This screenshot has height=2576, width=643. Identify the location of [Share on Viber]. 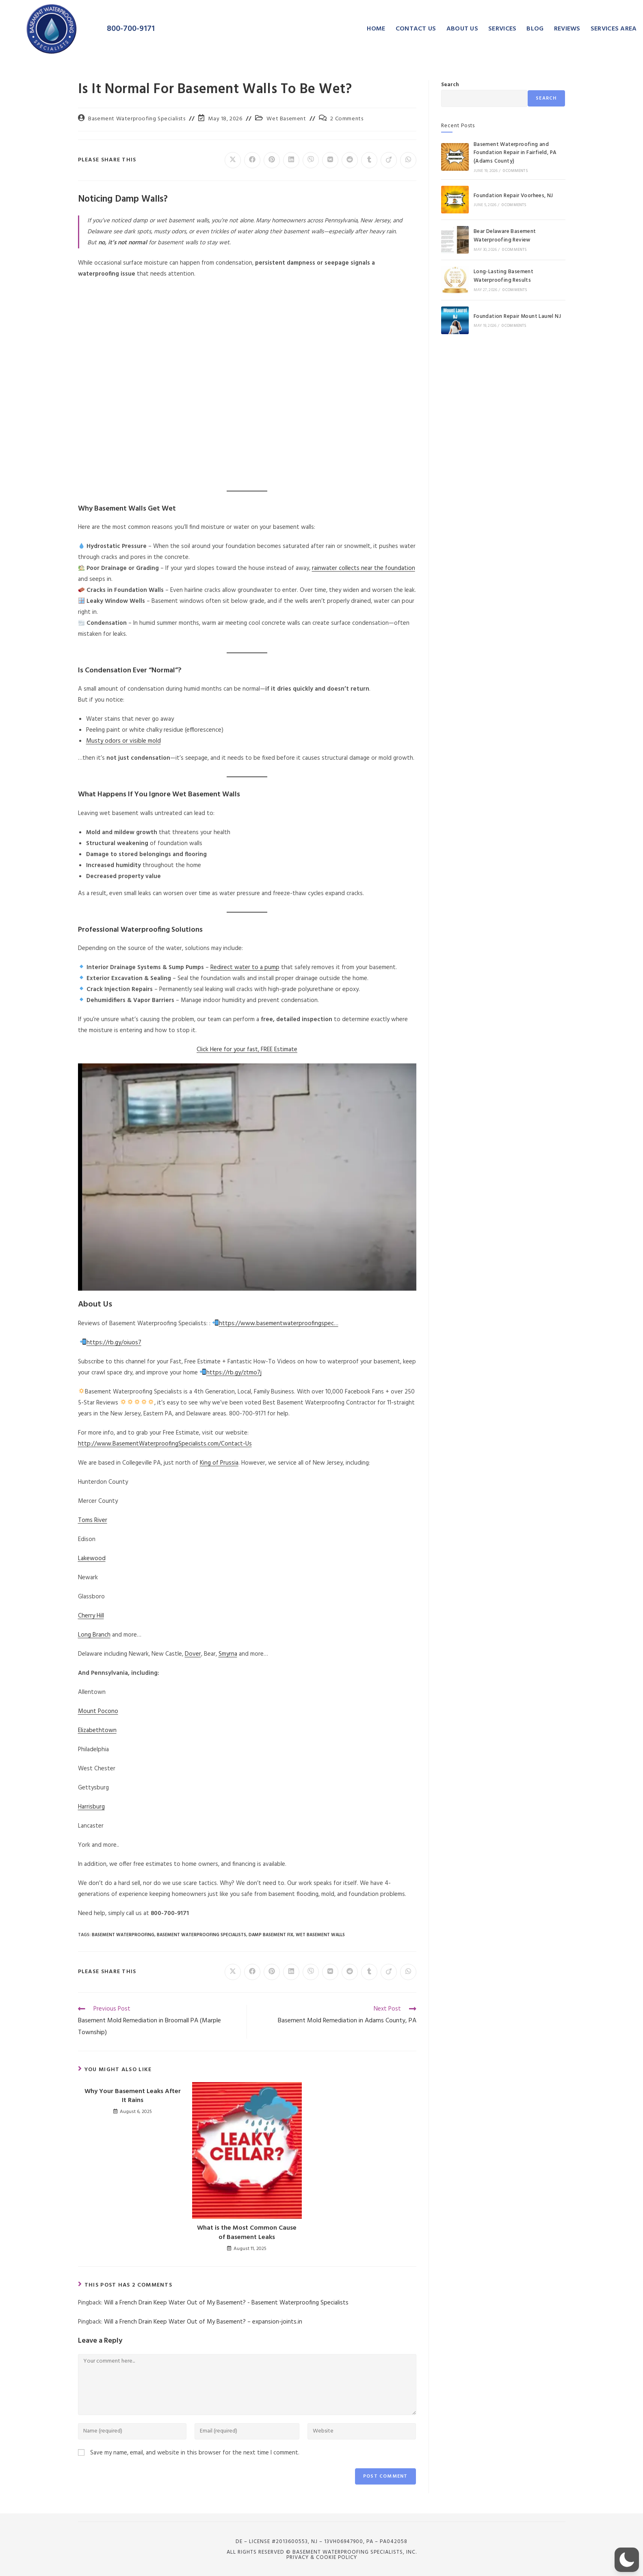
(311, 160).